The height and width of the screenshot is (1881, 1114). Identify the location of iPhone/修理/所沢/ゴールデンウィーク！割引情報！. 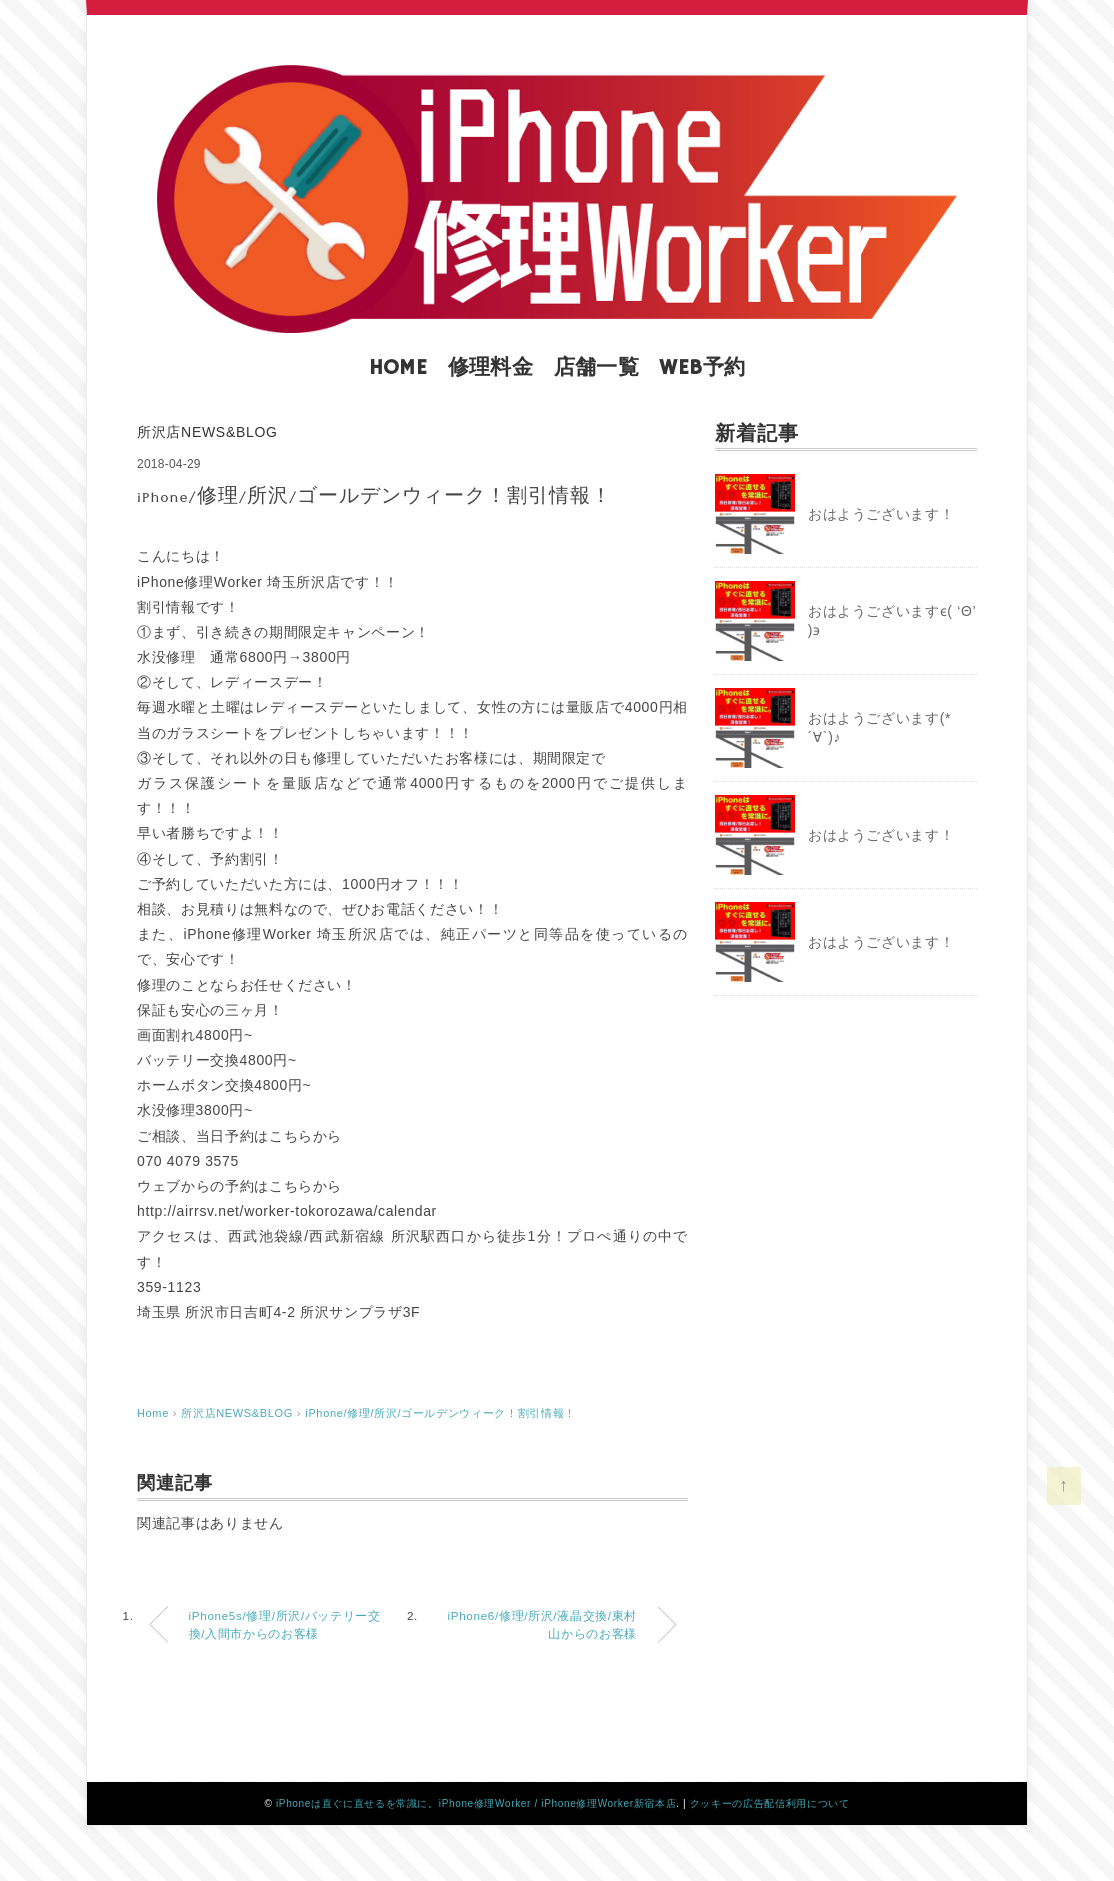
(440, 1413).